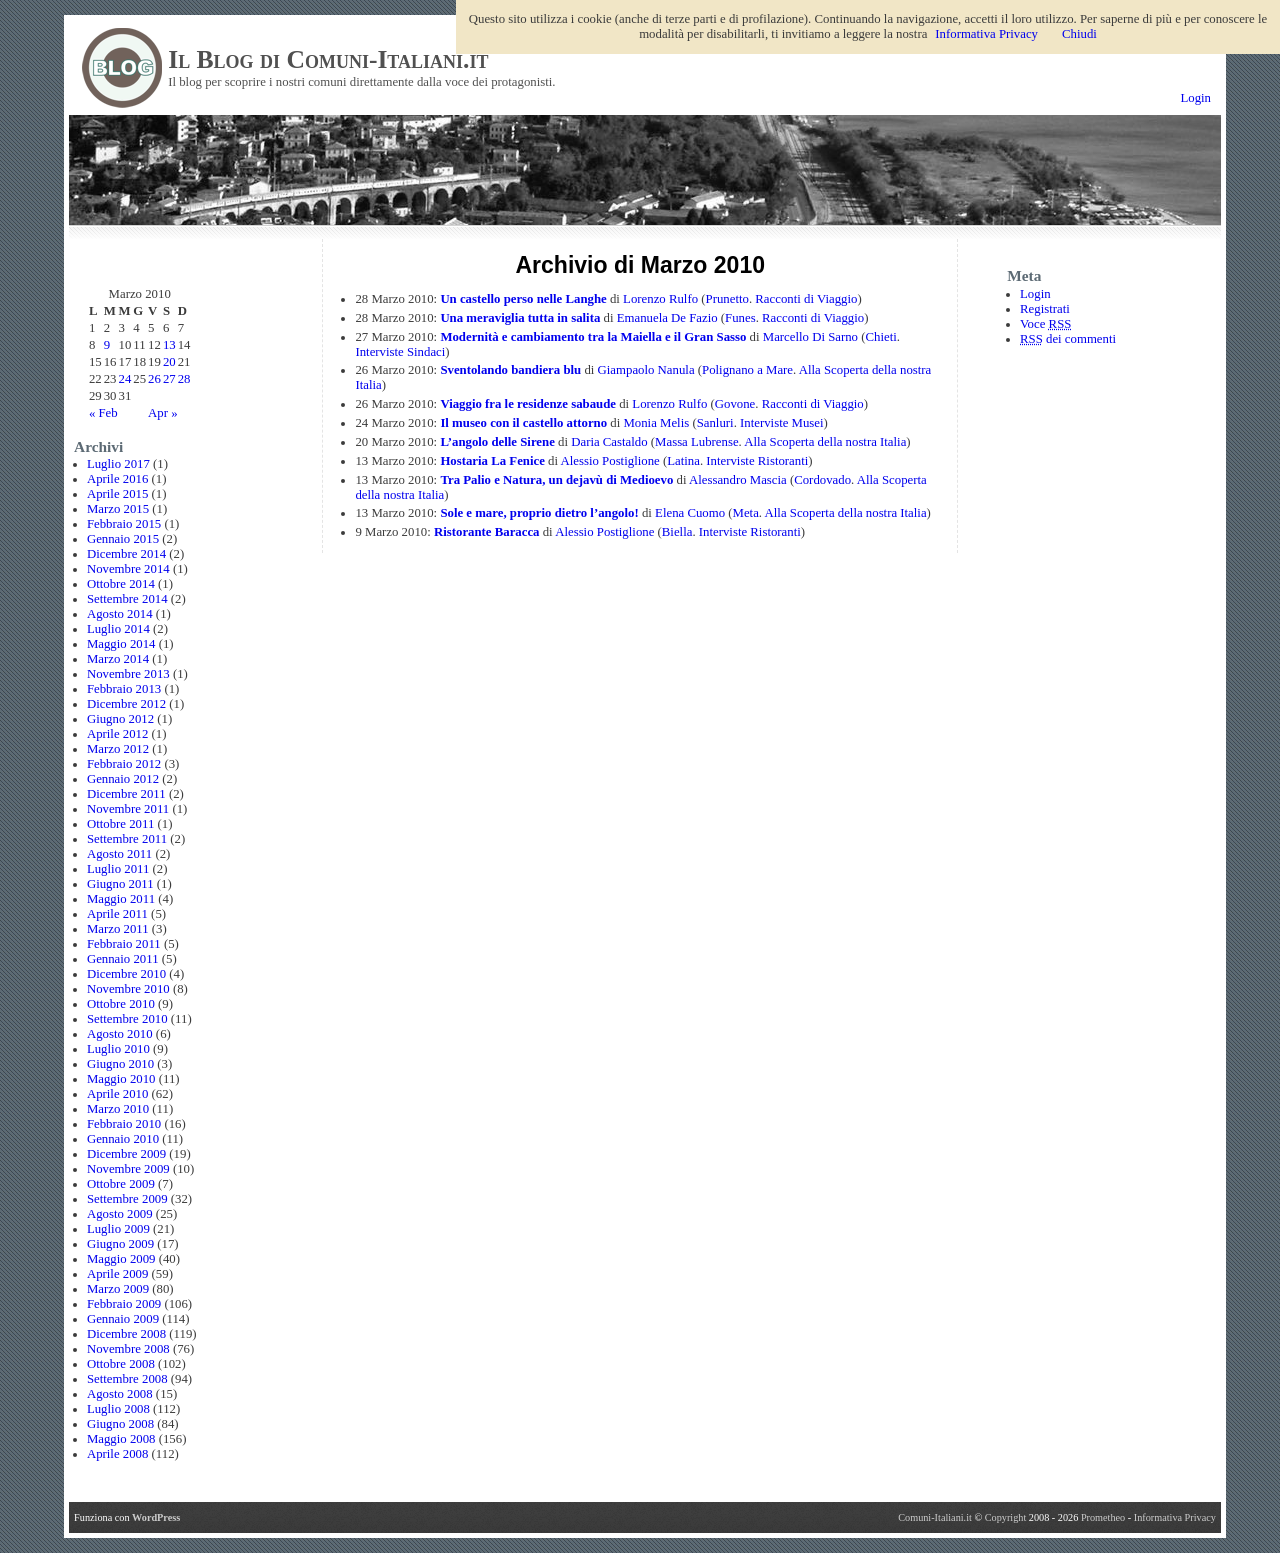 This screenshot has width=1280, height=1553. I want to click on Modernità e cambiamento tra la Maiella e il Gran Sasso, so click(593, 337).